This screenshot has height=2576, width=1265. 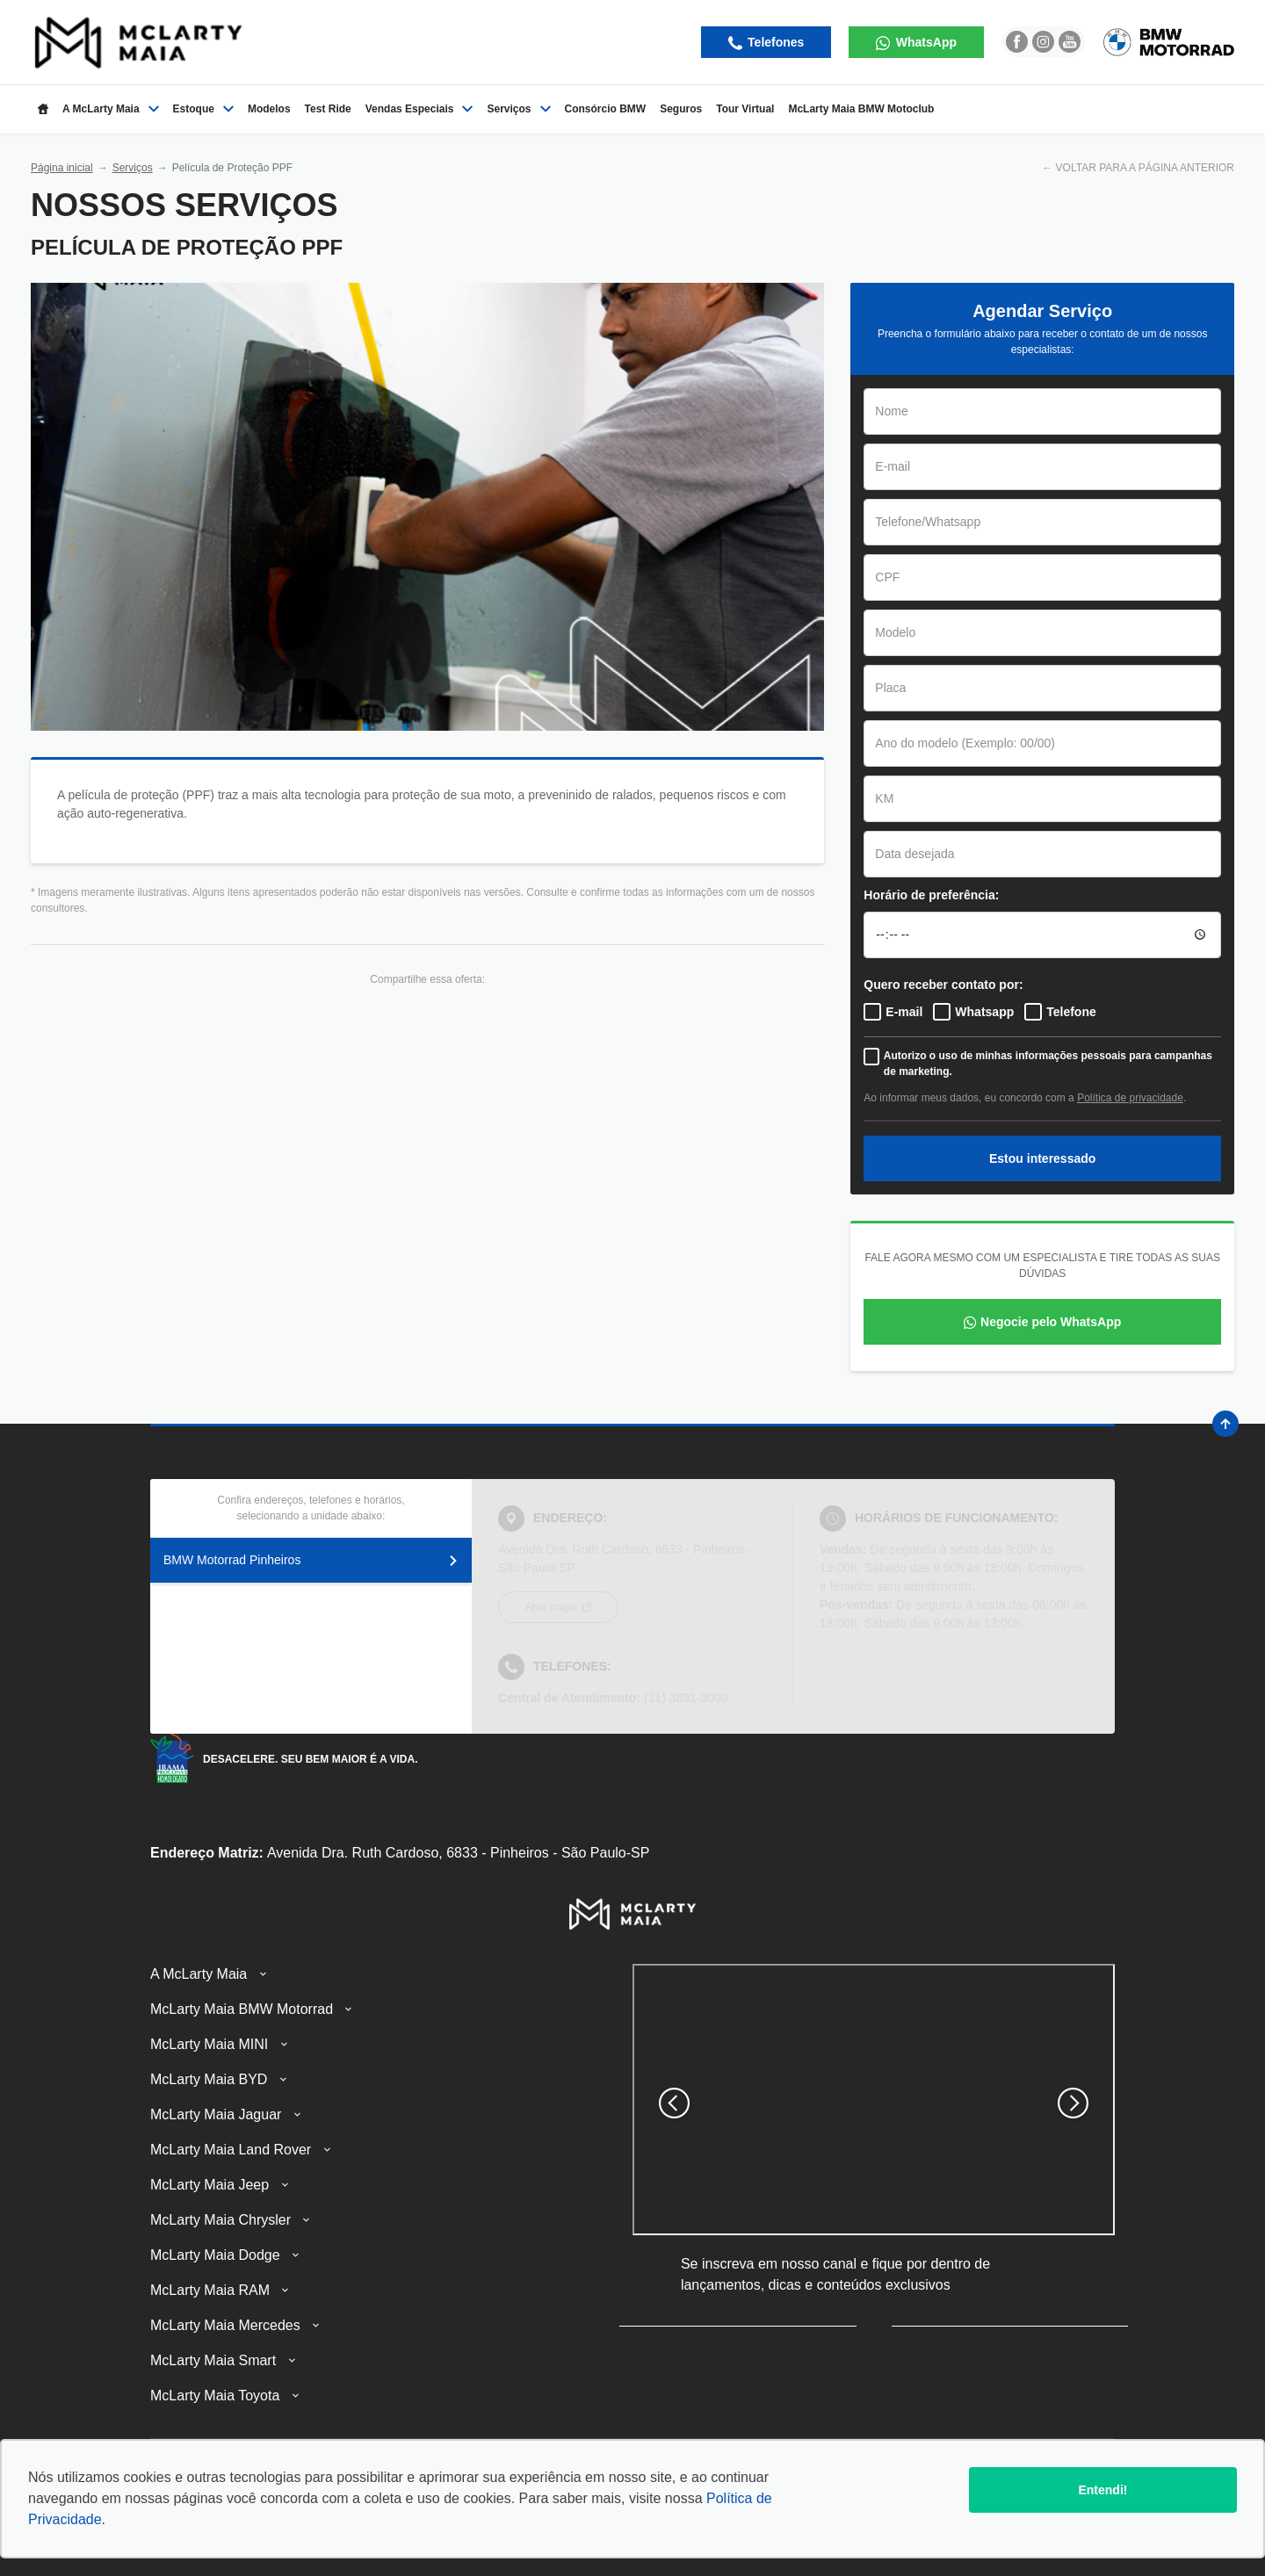 I want to click on McLarty Maia BMW Motoclub [Item do menu], so click(x=861, y=109).